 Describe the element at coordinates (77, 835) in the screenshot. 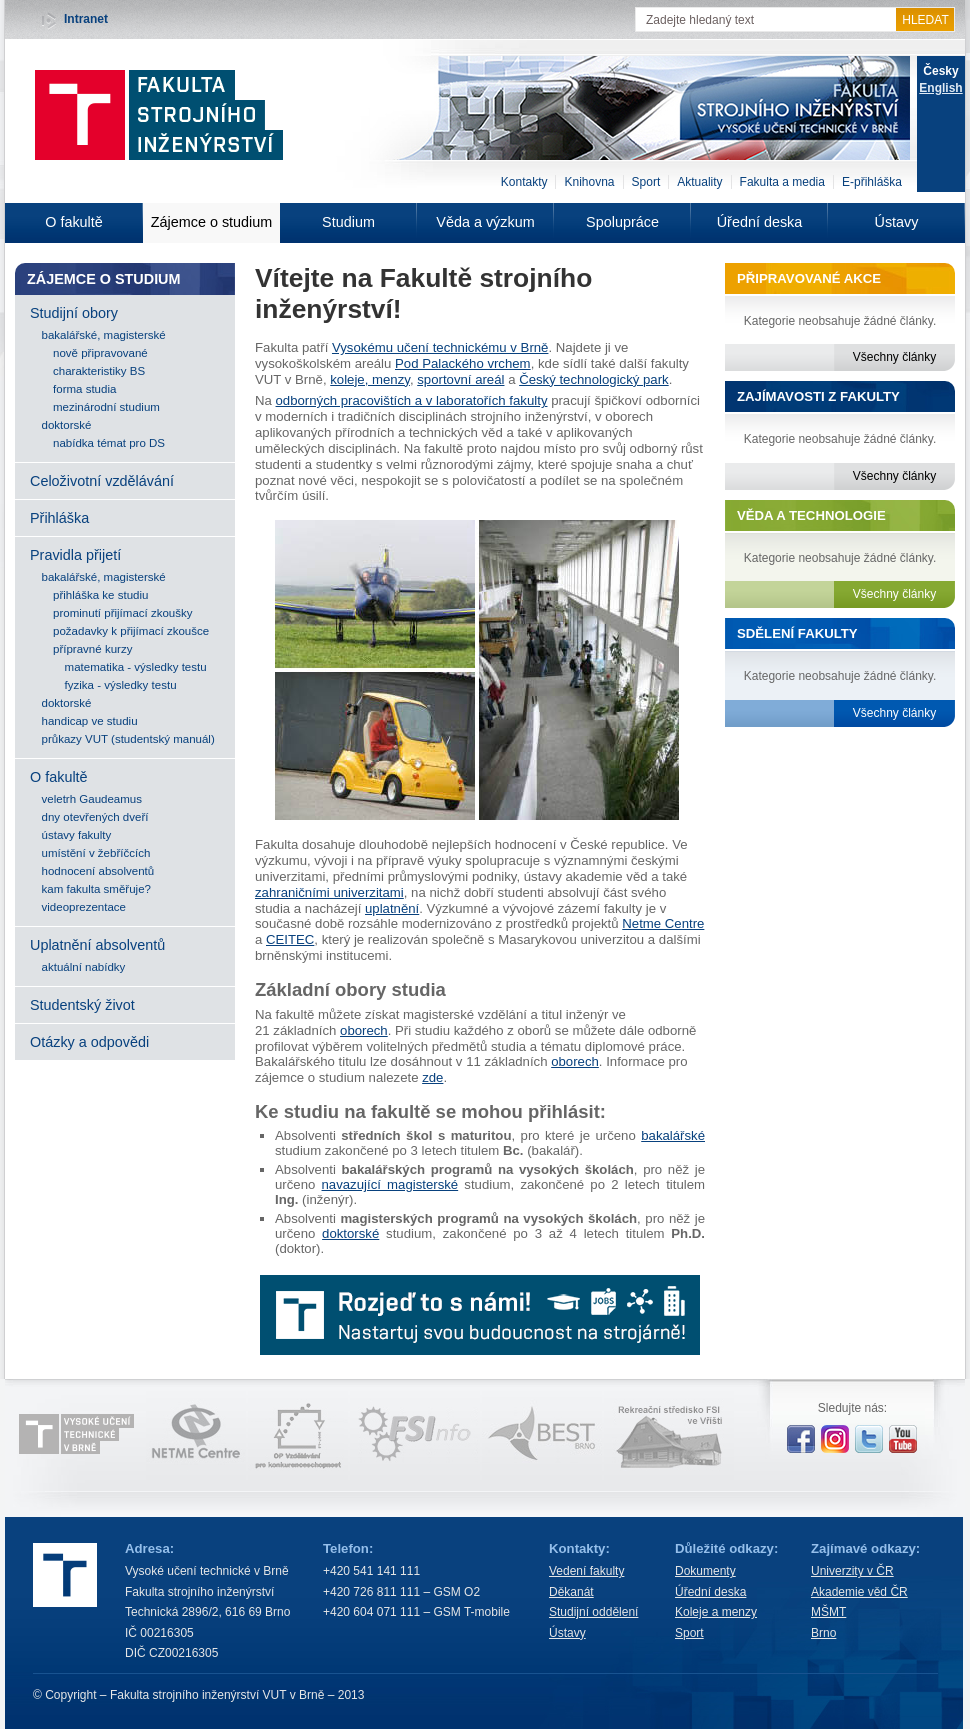

I see `ústavy fakulty` at that location.